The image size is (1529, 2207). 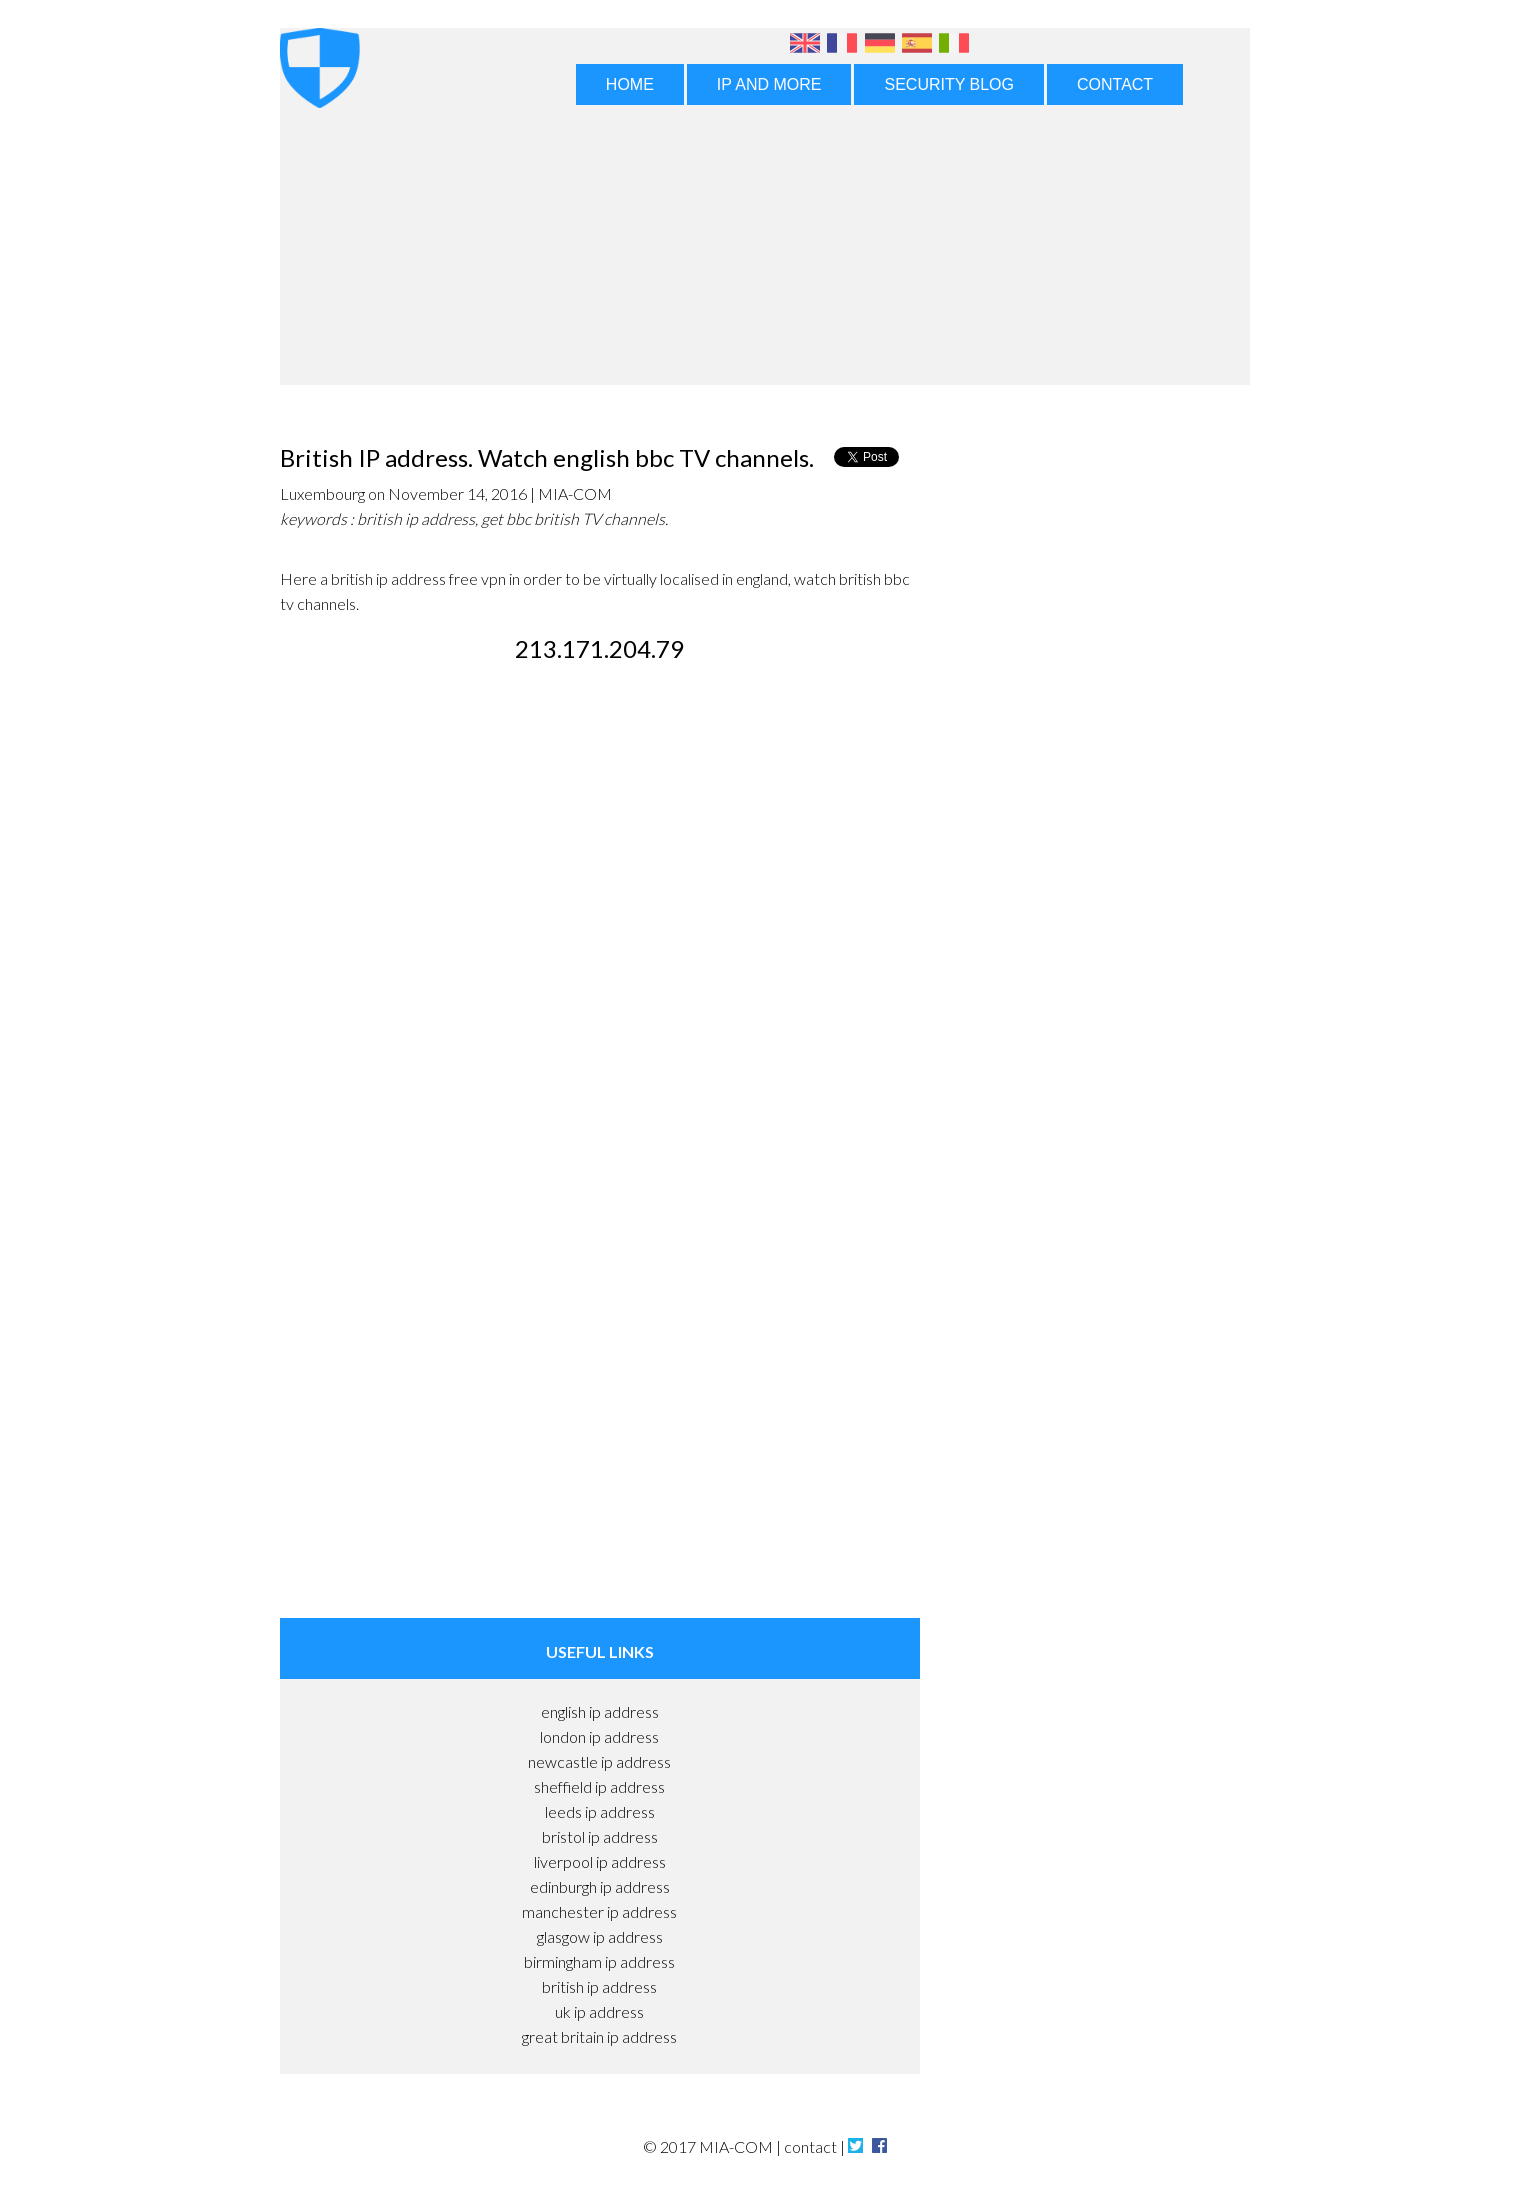 I want to click on great britain ip address, so click(x=599, y=2036).